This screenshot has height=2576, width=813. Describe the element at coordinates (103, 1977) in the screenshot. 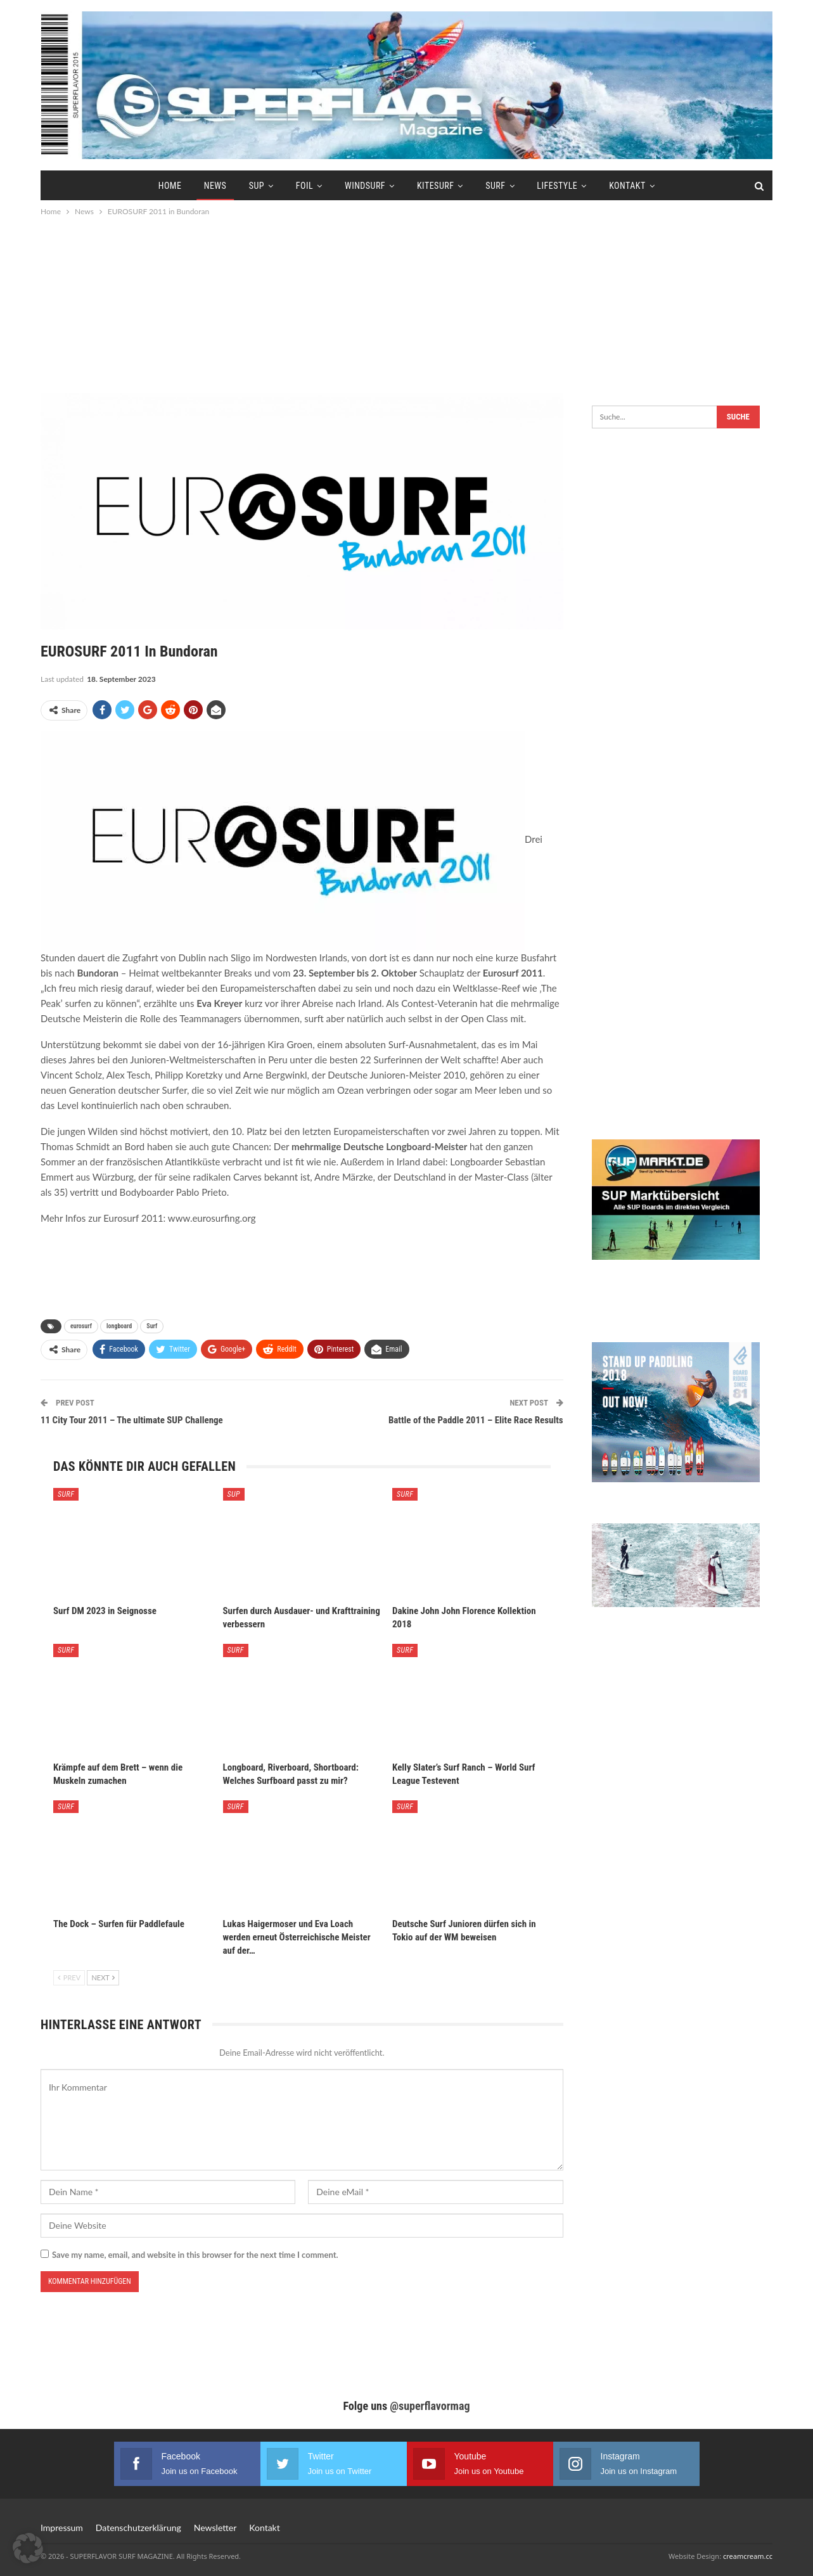

I see `Next` at that location.